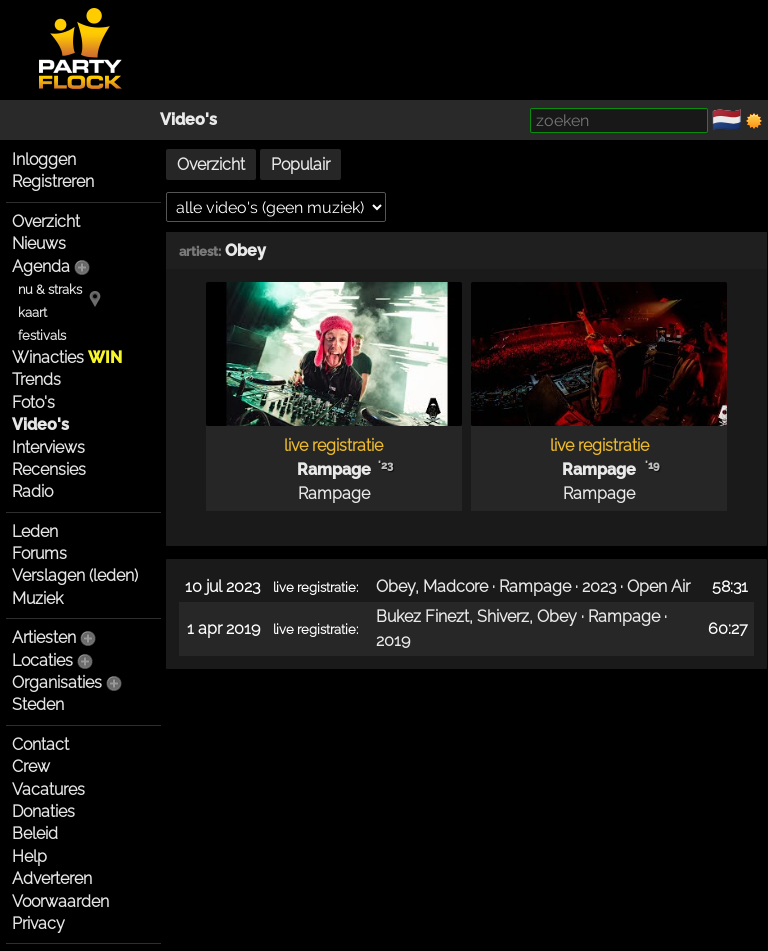  What do you see at coordinates (48, 447) in the screenshot?
I see `Interviews` at bounding box center [48, 447].